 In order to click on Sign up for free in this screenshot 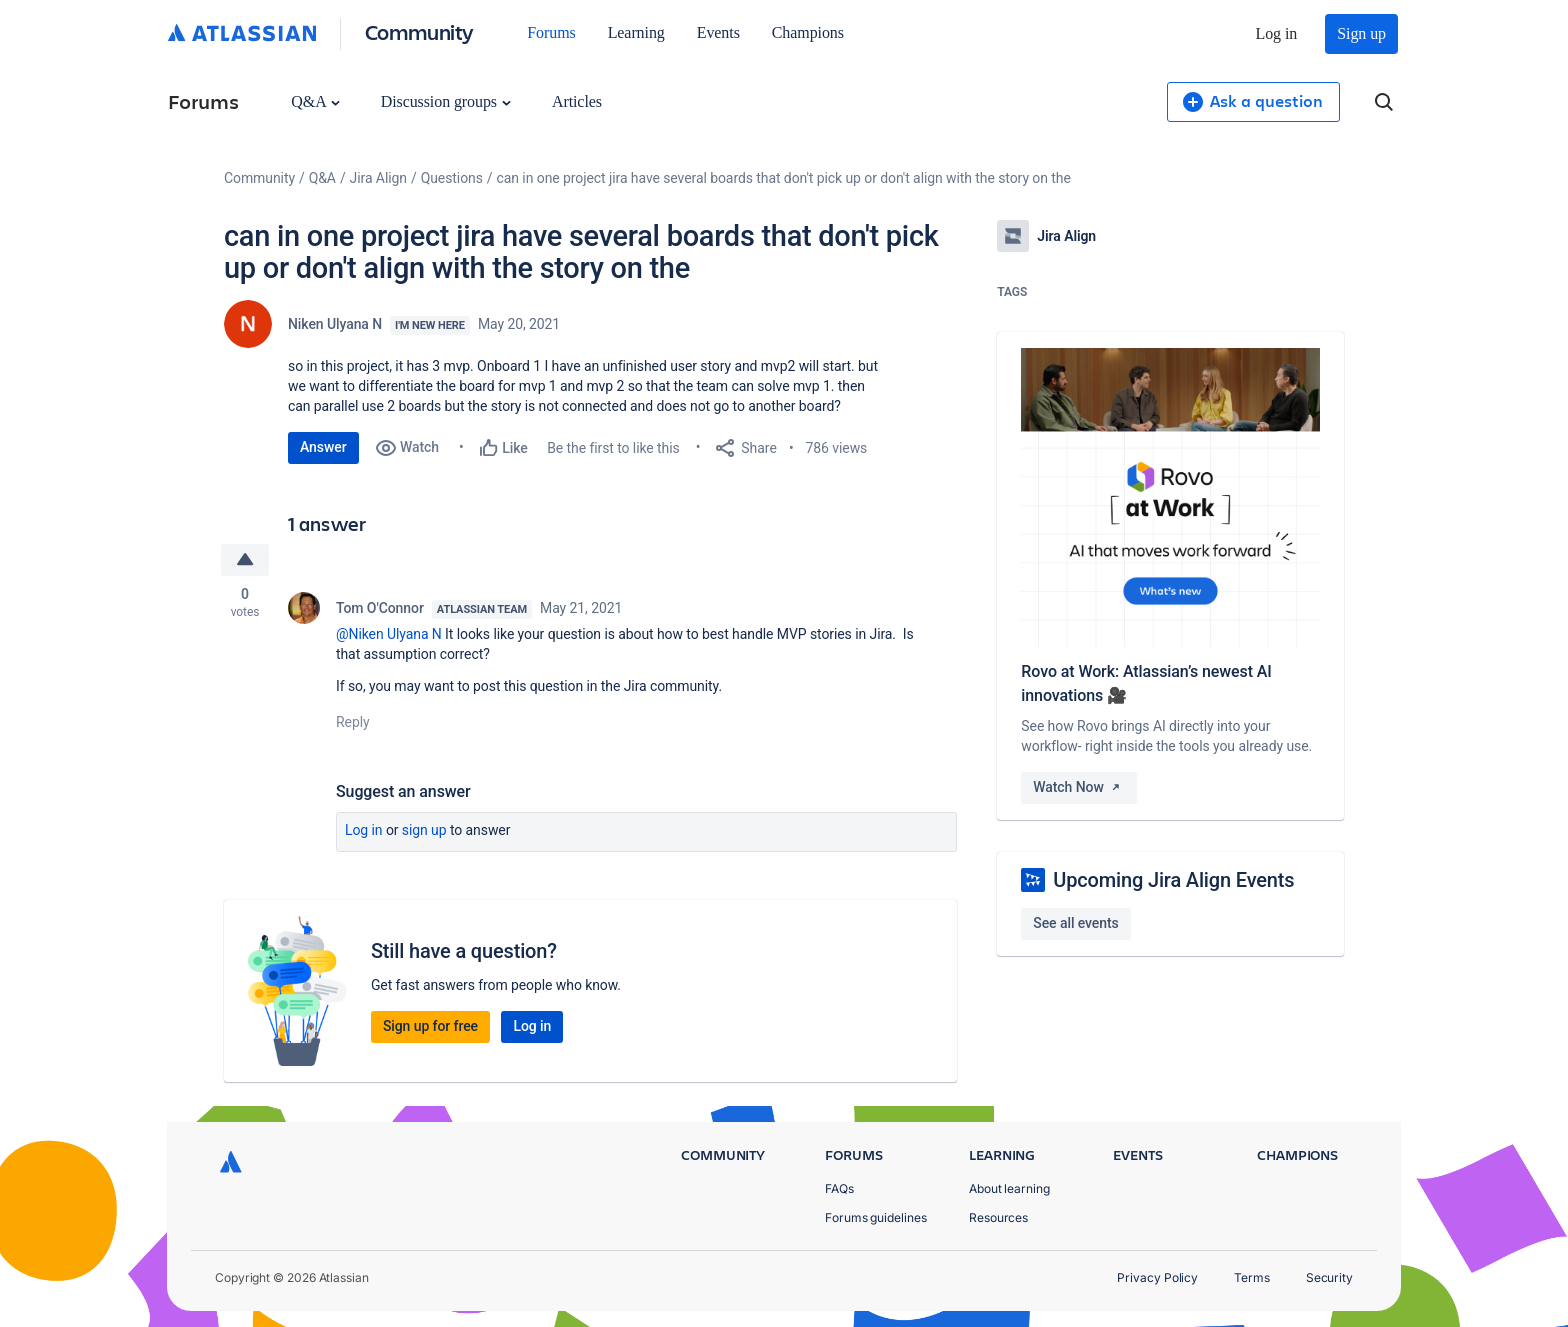, I will do `click(430, 1026)`.